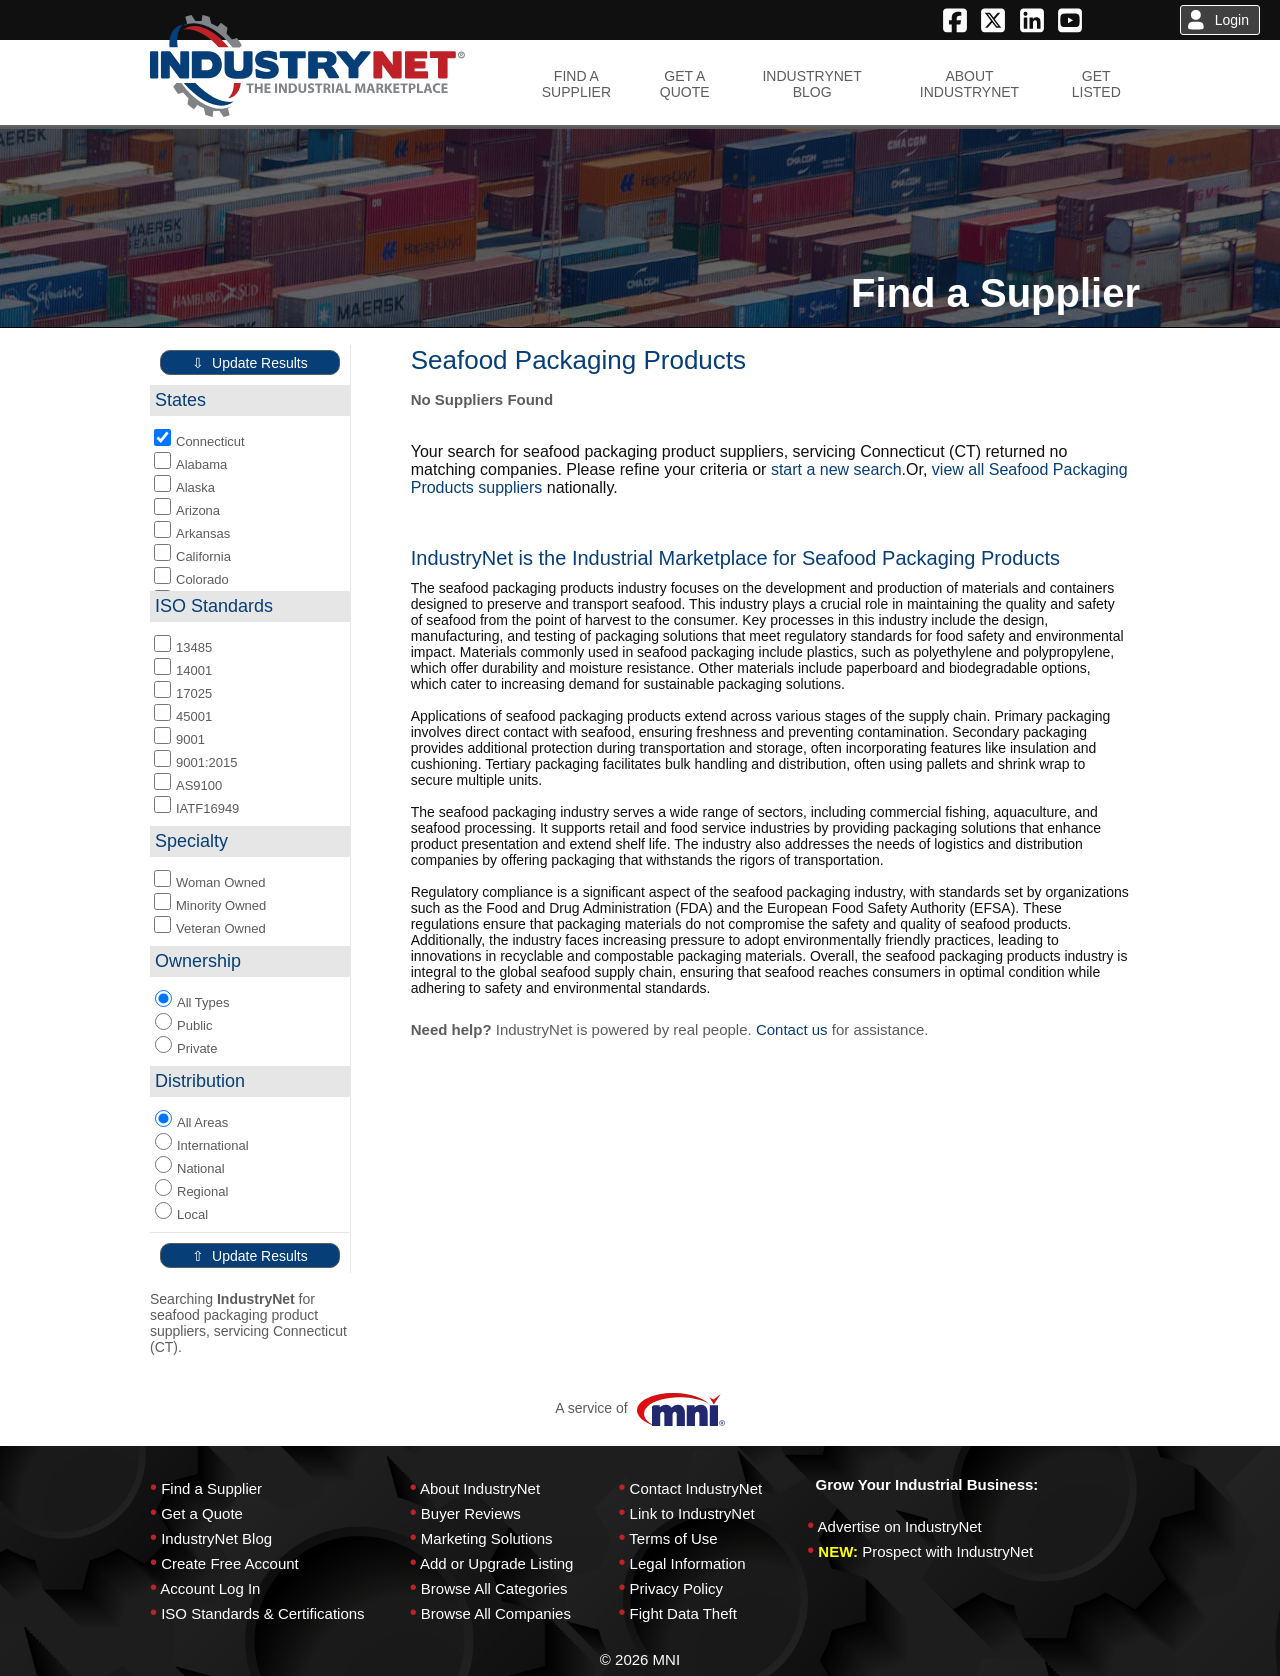 This screenshot has height=1676, width=1280. What do you see at coordinates (811, 84) in the screenshot?
I see `INDUSTRYNETBLOG` at bounding box center [811, 84].